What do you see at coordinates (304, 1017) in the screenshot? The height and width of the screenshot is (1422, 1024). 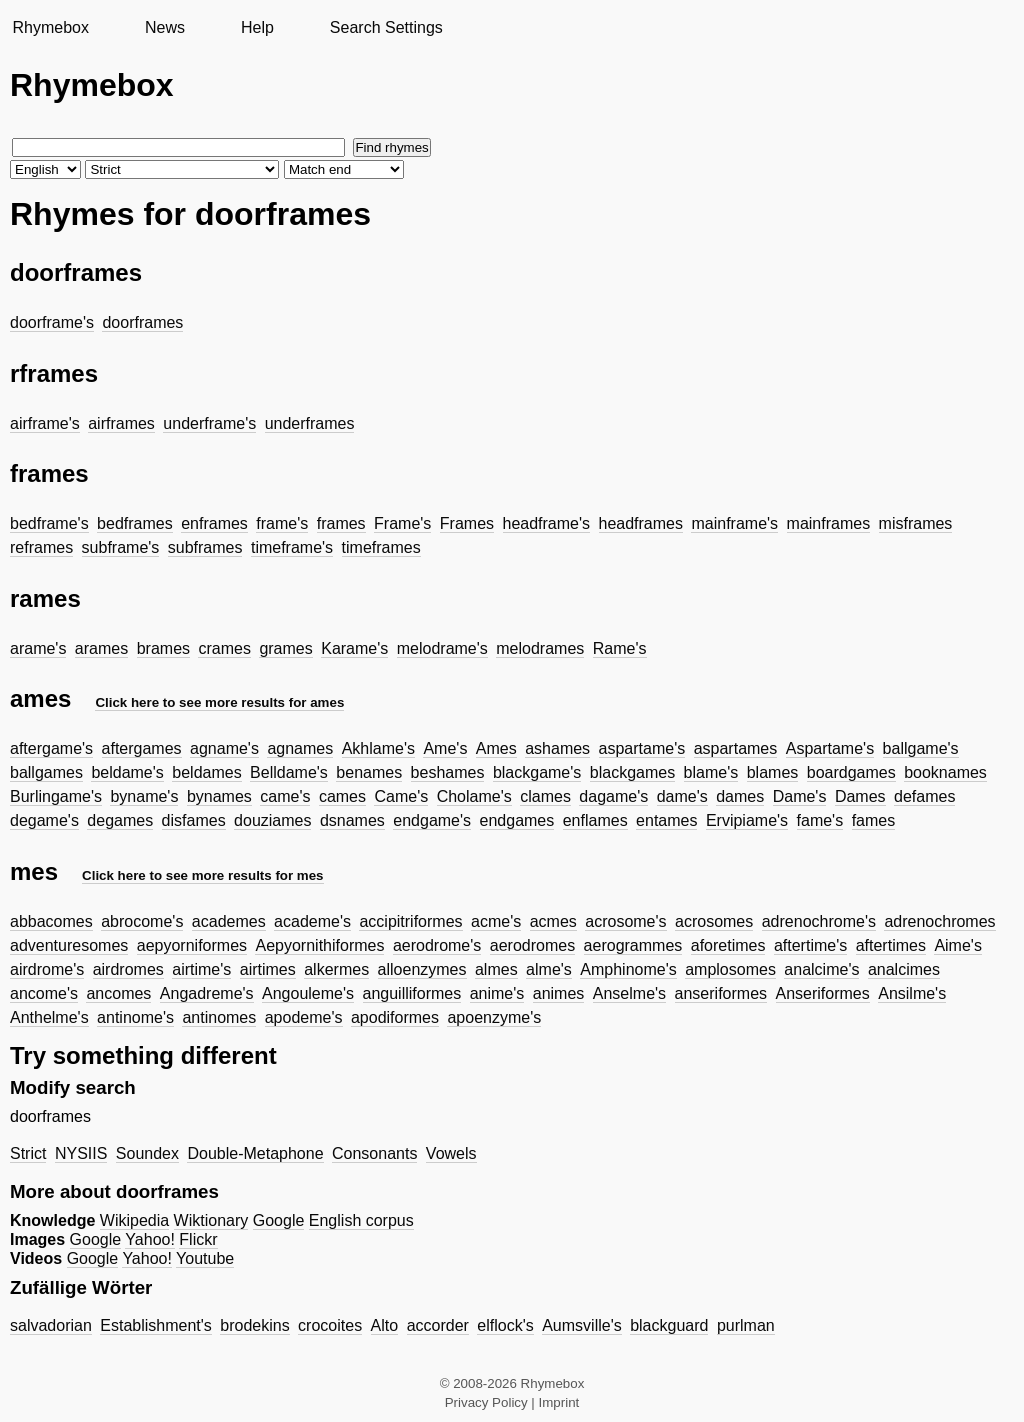 I see `apodeme's` at bounding box center [304, 1017].